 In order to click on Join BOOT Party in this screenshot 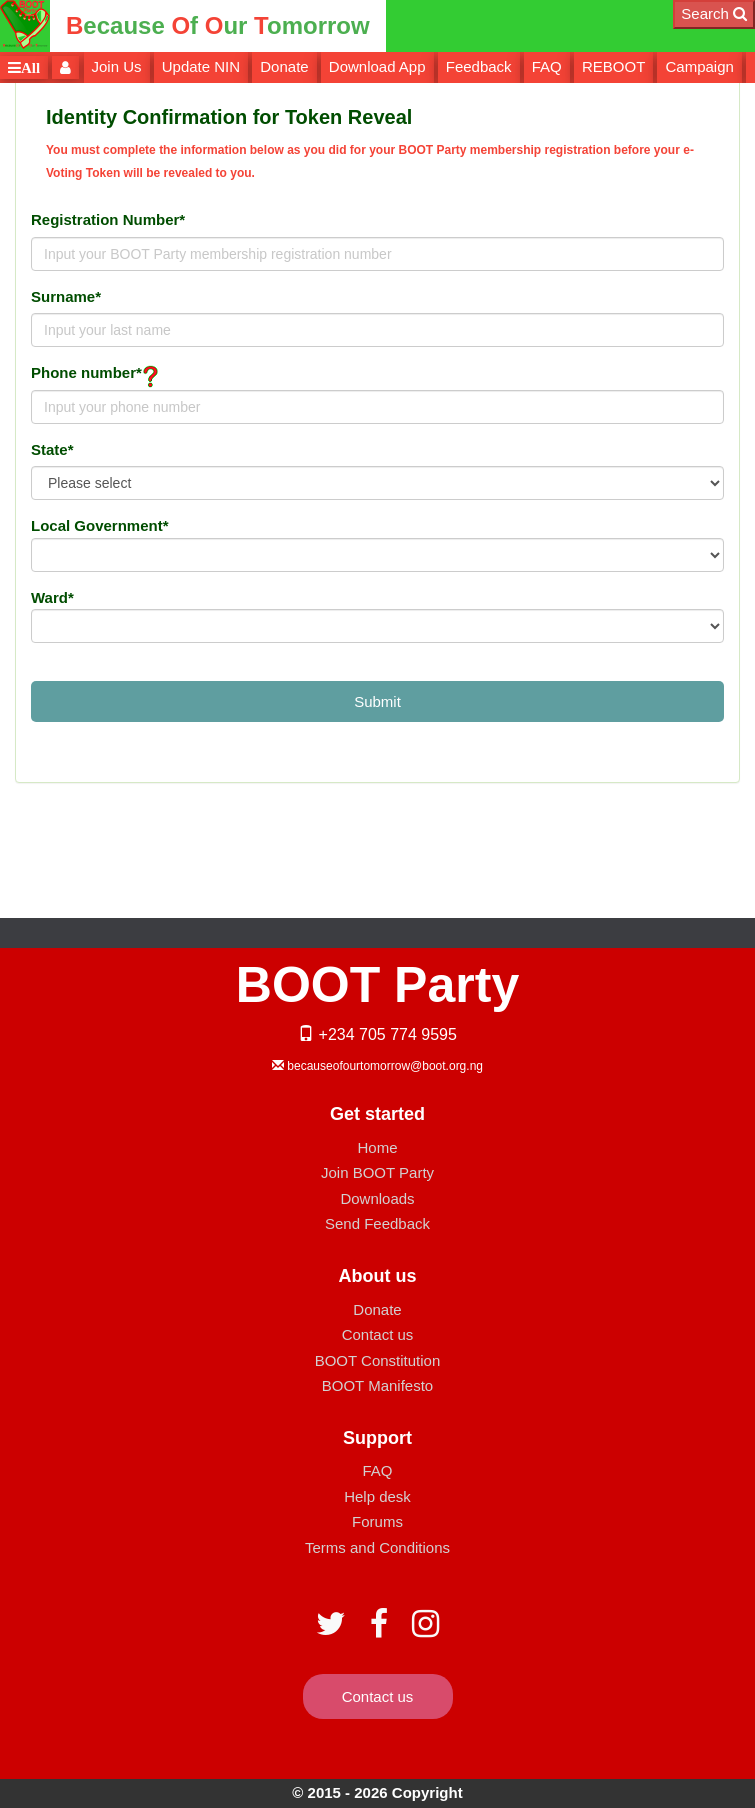, I will do `click(377, 1172)`.